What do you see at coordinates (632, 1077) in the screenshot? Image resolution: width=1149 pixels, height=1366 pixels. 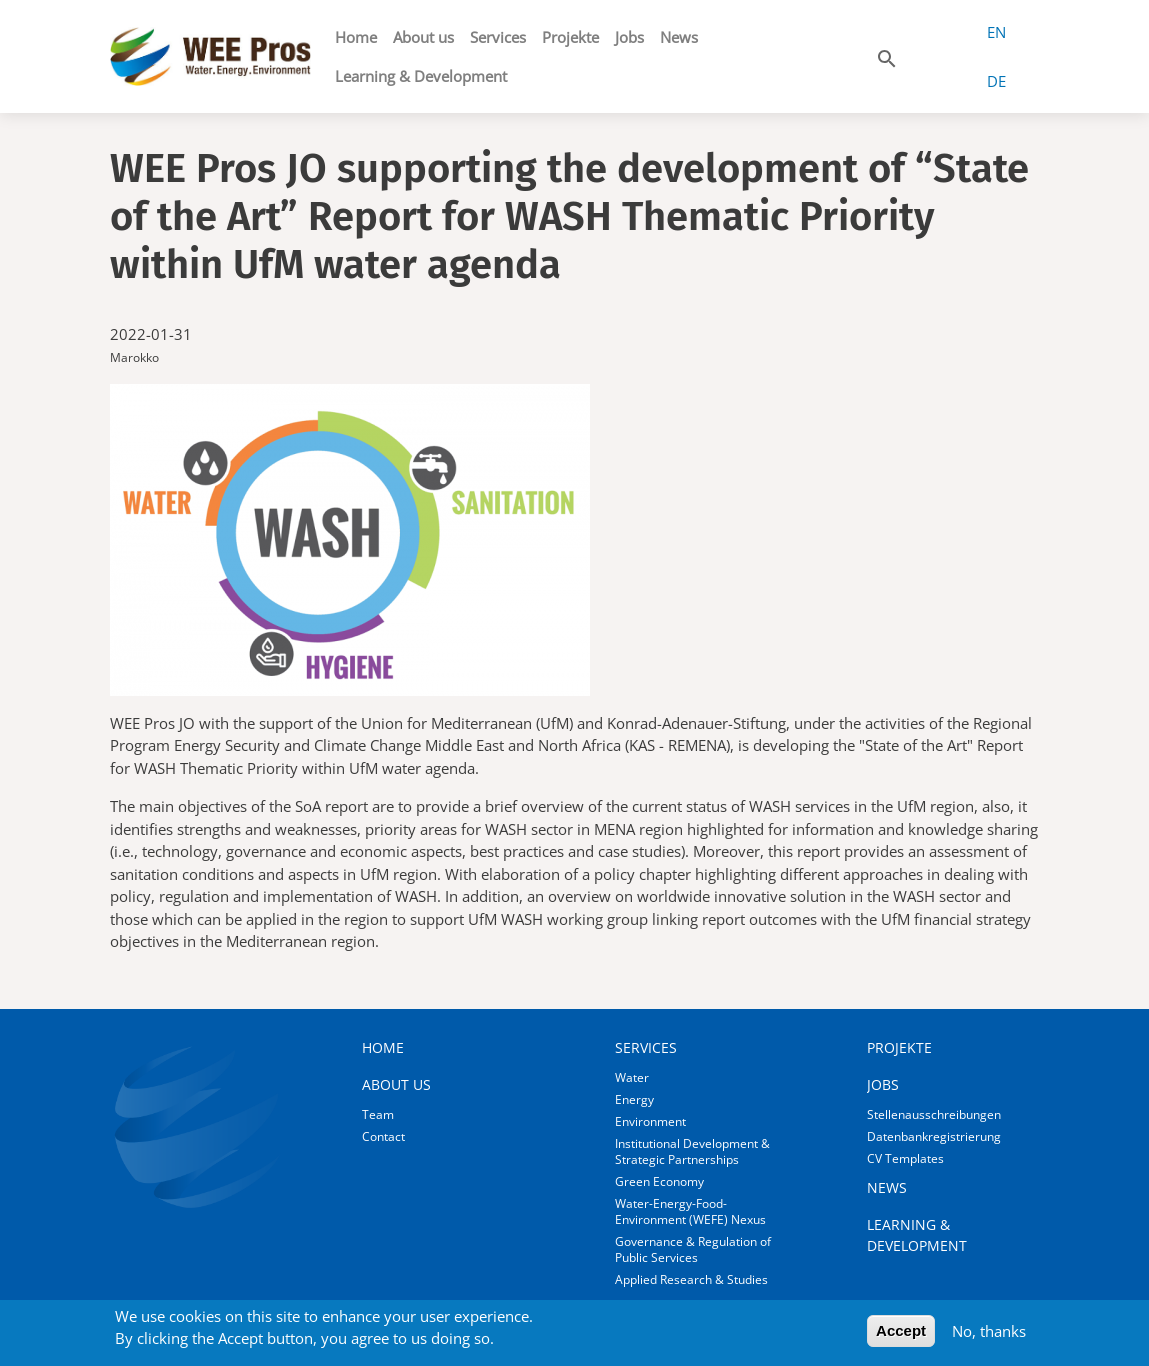 I see `Water` at bounding box center [632, 1077].